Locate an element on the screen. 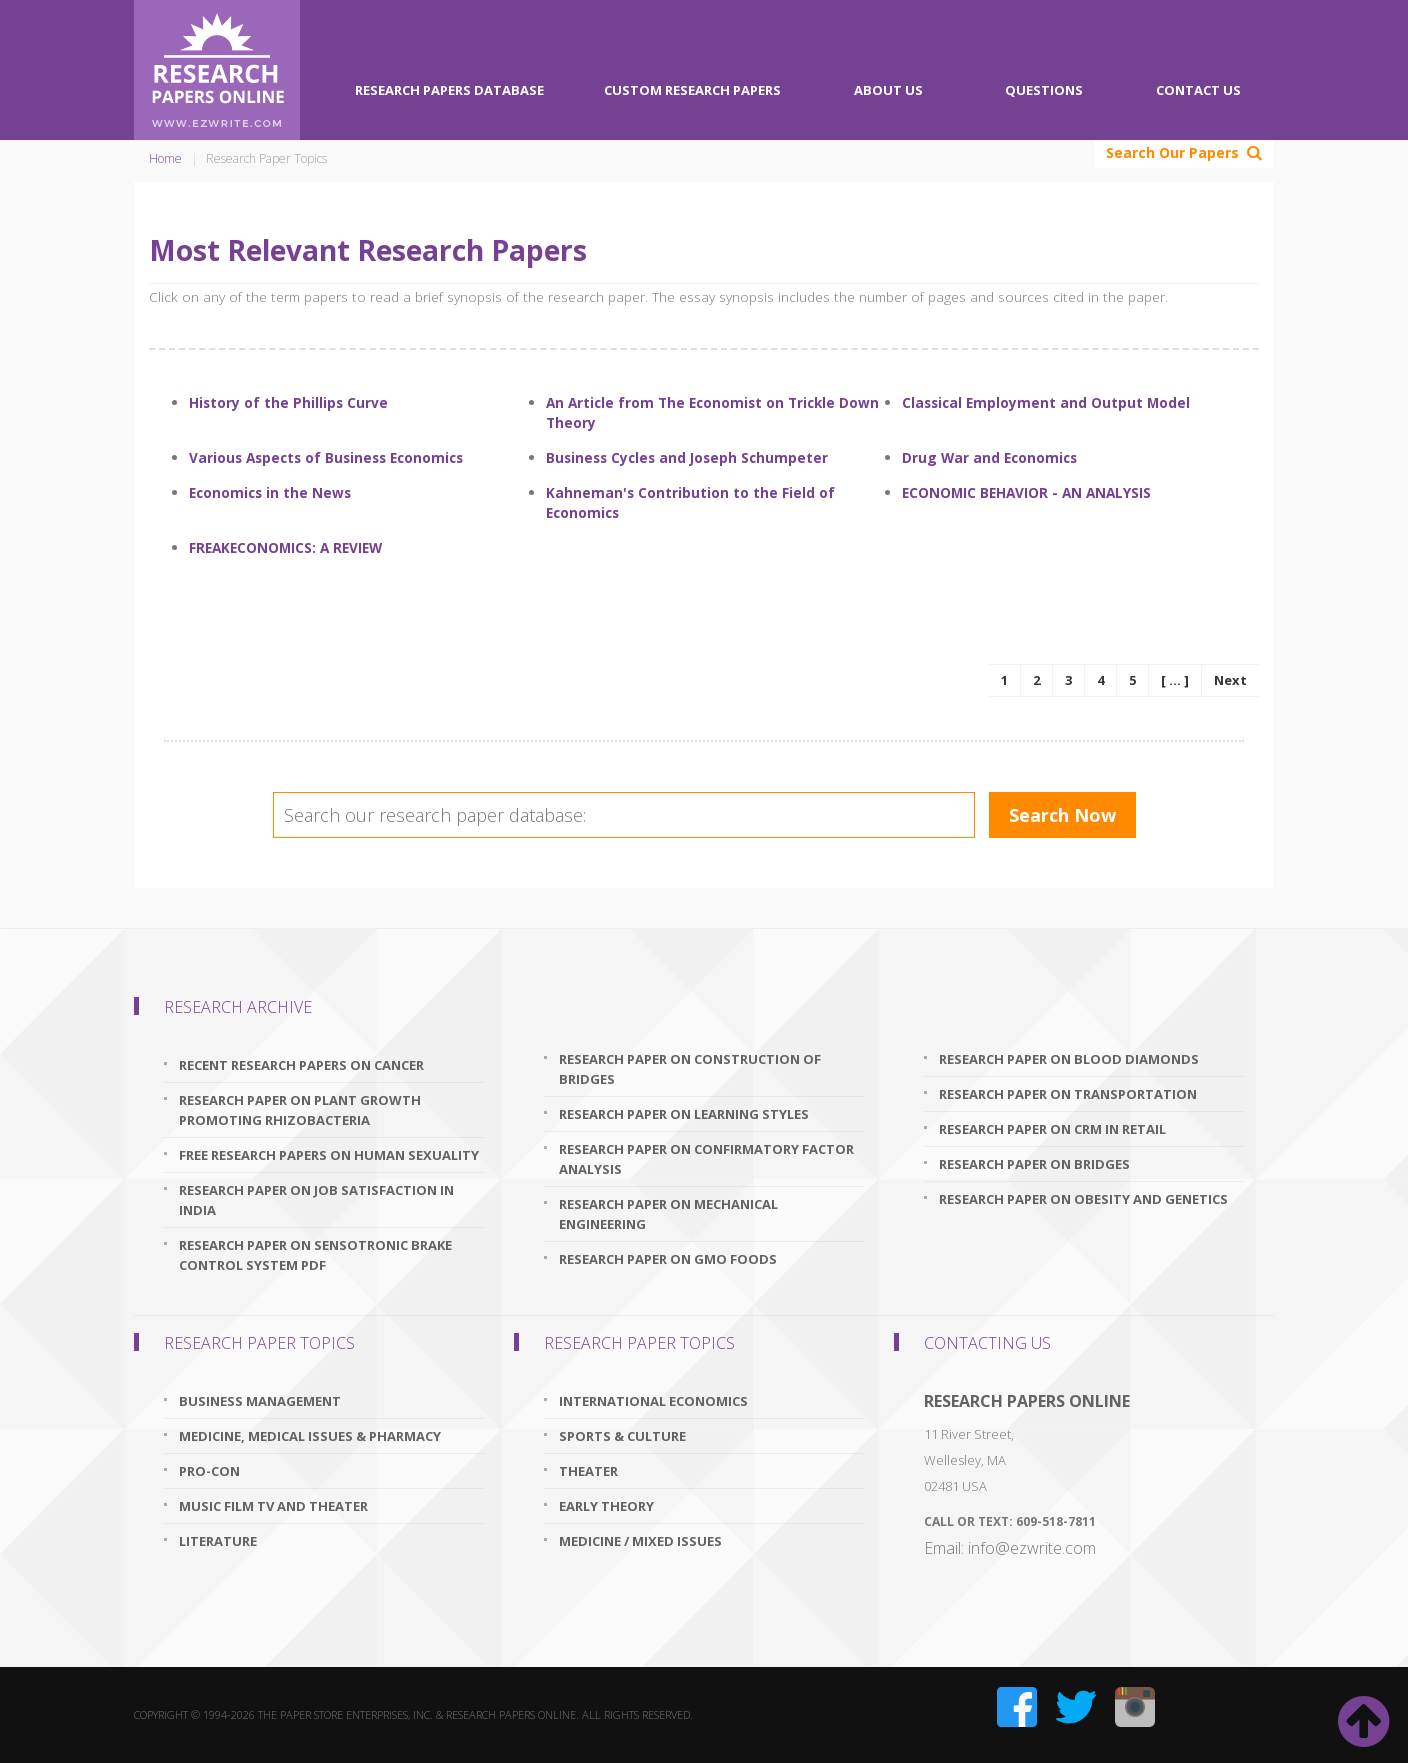  Music Film TV and Theater is located at coordinates (273, 1506).